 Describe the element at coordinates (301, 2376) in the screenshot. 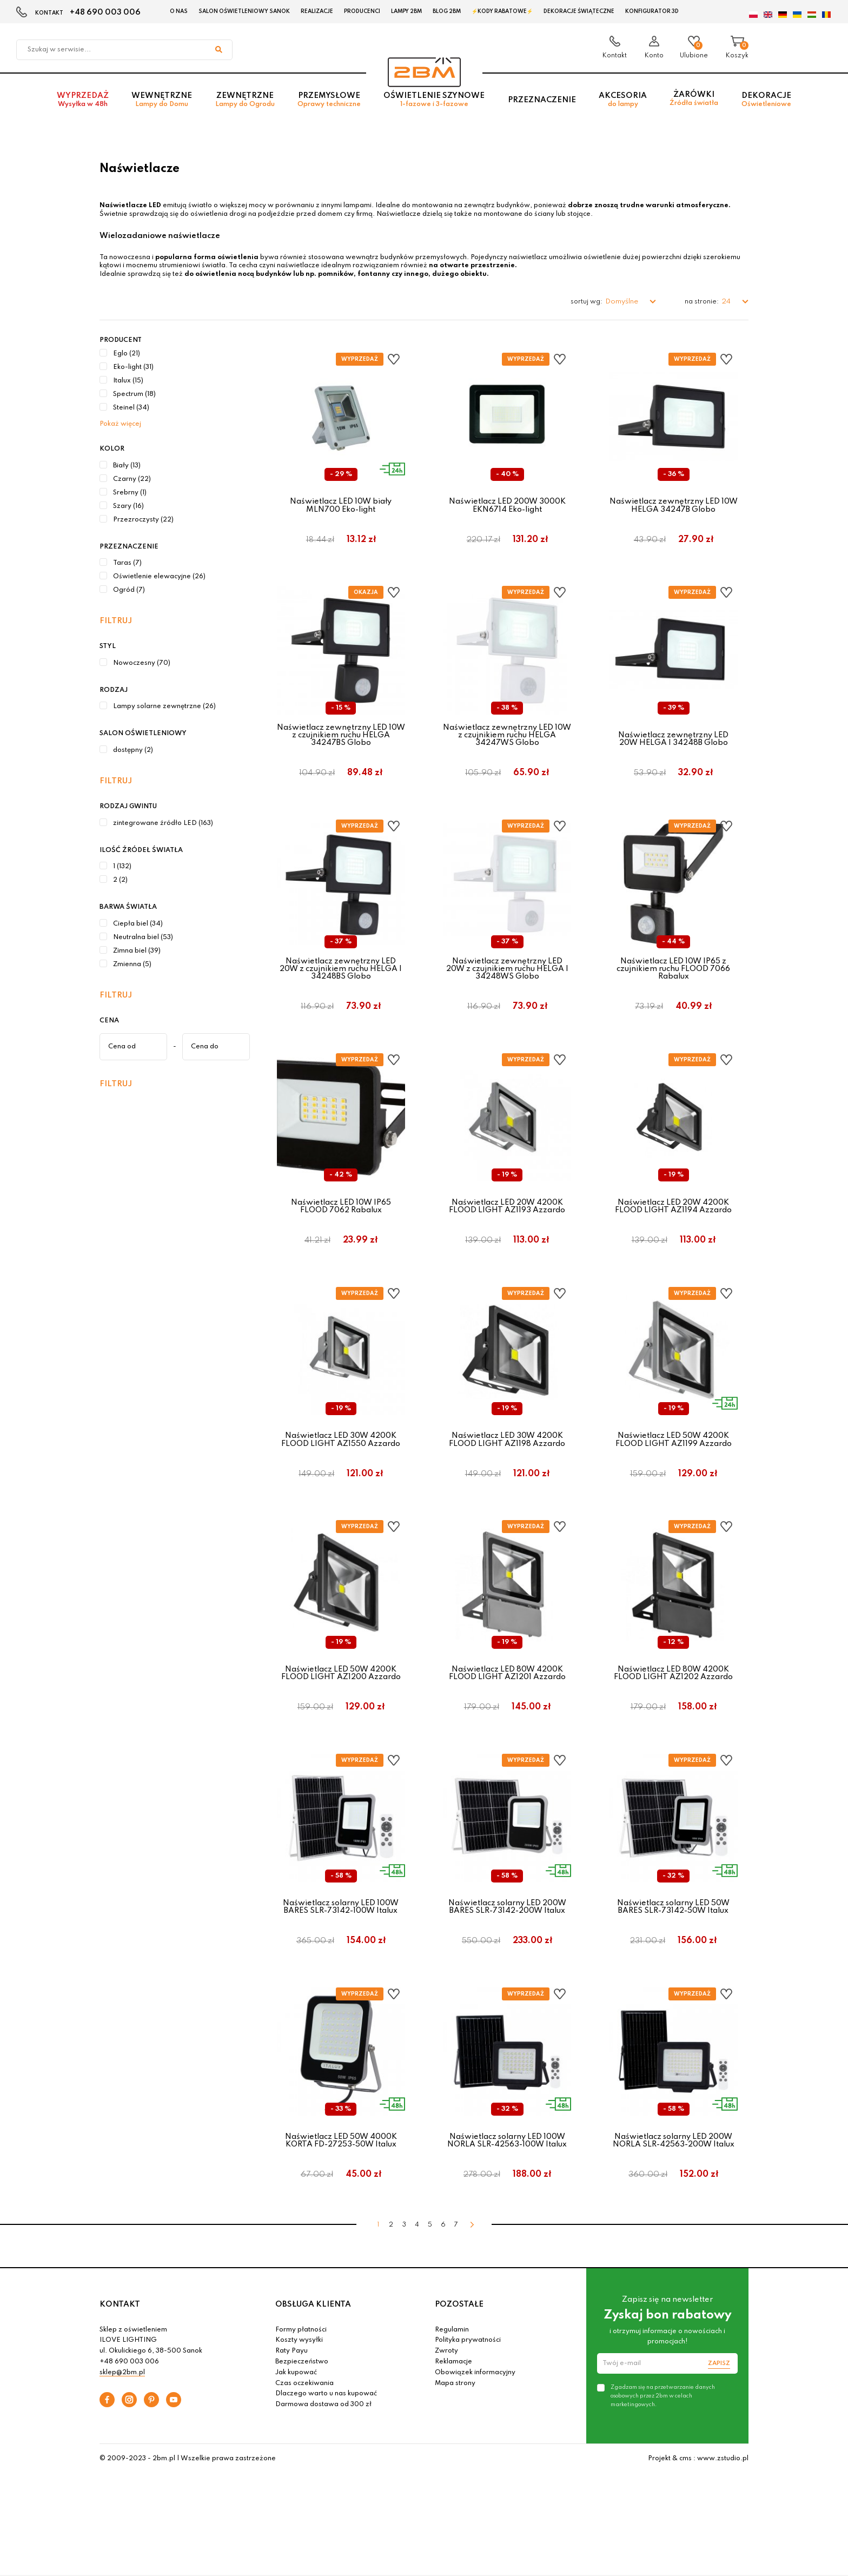

I see `Formy płatności` at that location.